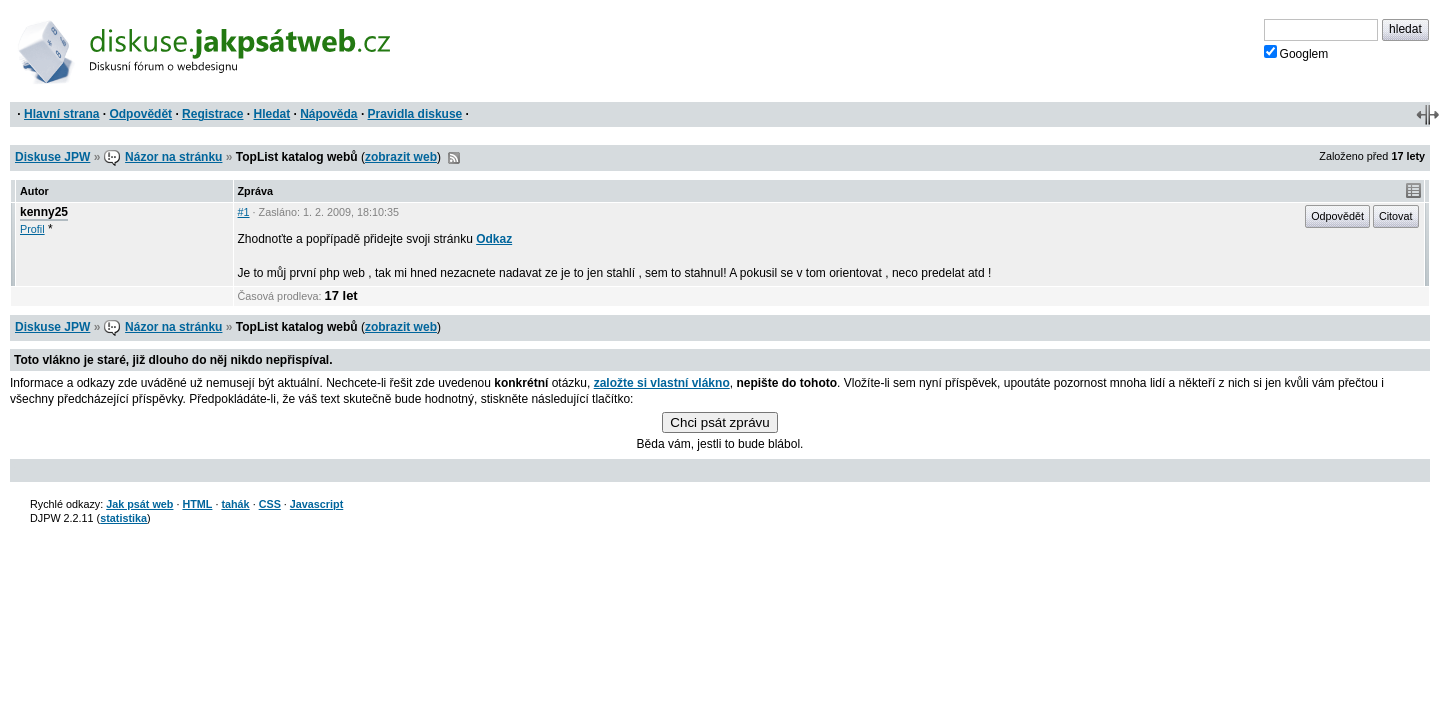 Image resolution: width=1440 pixels, height=720 pixels. What do you see at coordinates (494, 239) in the screenshot?
I see `Odkaz` at bounding box center [494, 239].